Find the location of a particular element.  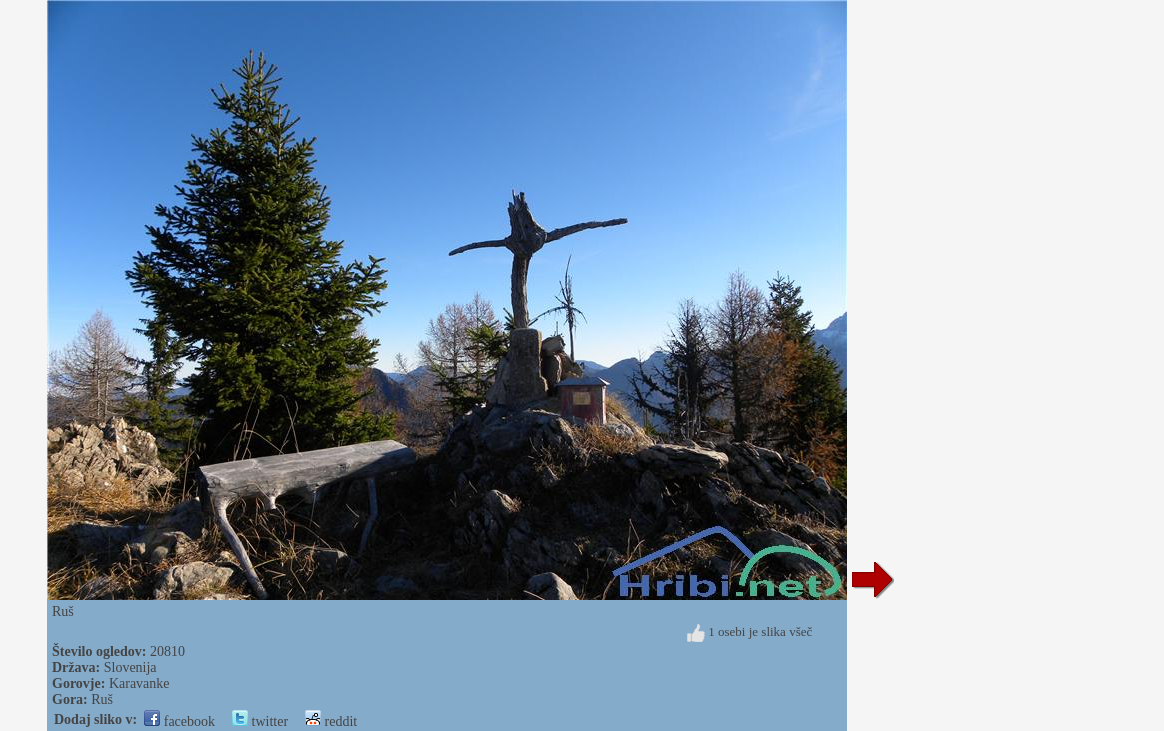

Ruš is located at coordinates (102, 699).